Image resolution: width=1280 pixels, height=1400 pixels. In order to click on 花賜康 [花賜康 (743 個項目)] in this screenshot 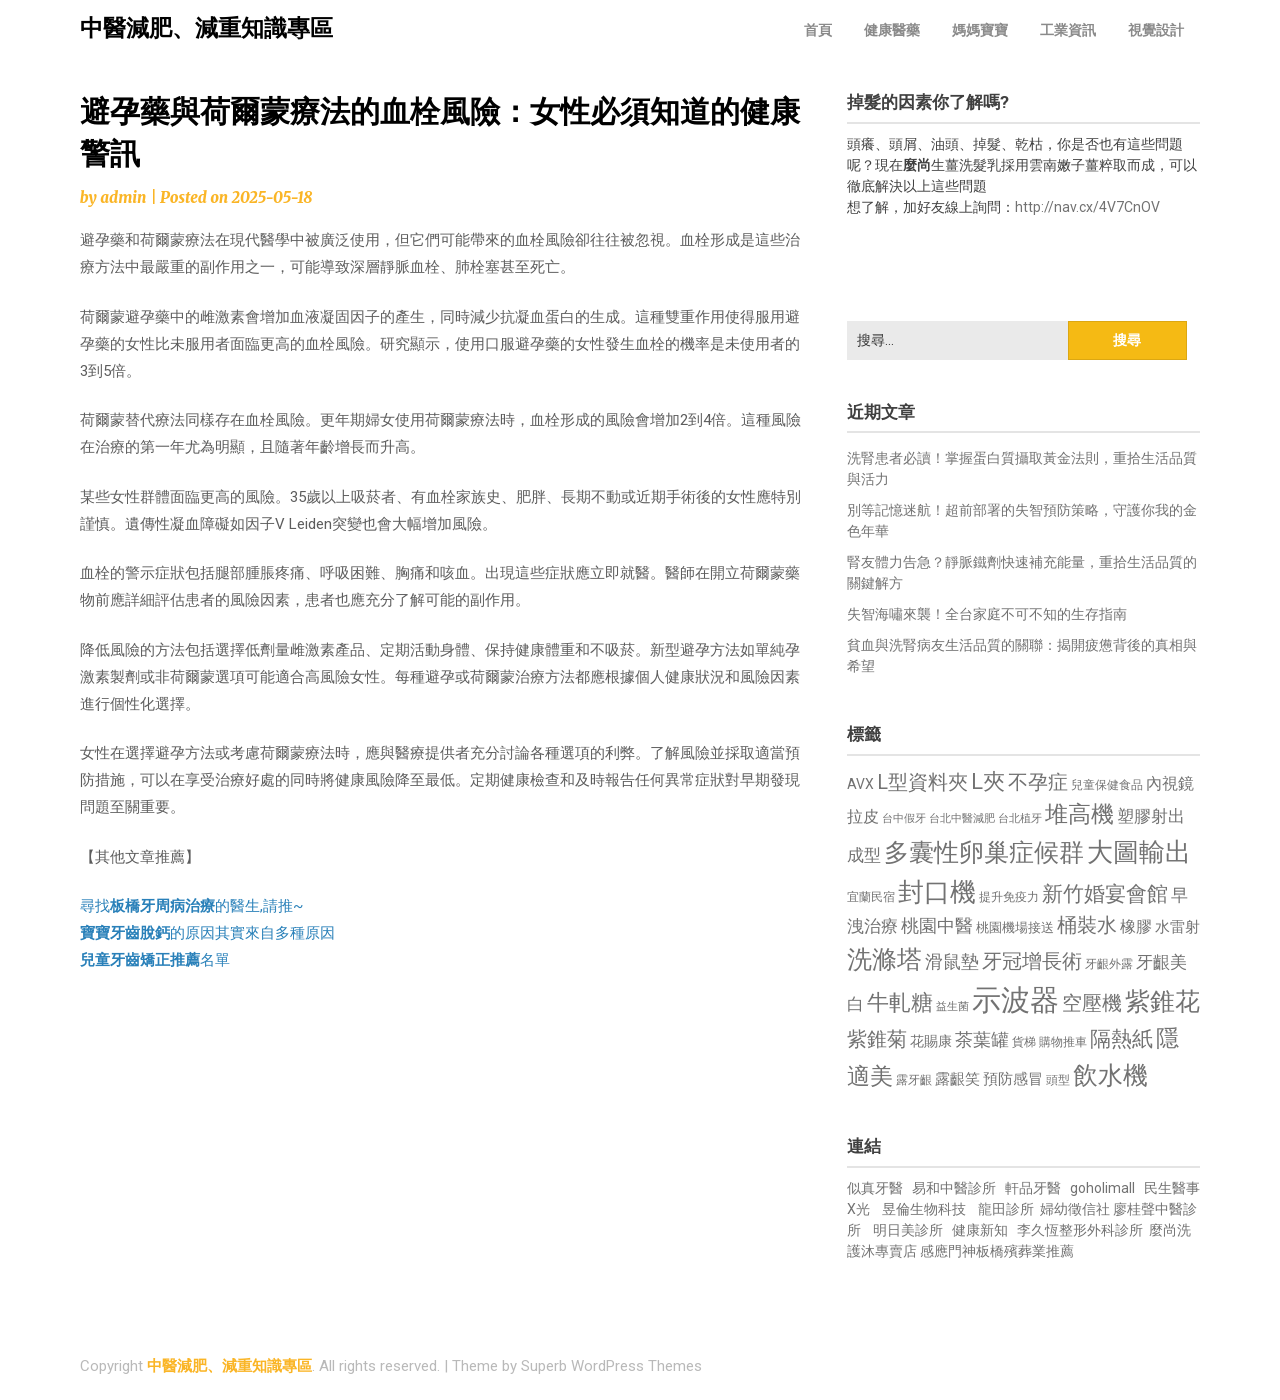, I will do `click(931, 1041)`.